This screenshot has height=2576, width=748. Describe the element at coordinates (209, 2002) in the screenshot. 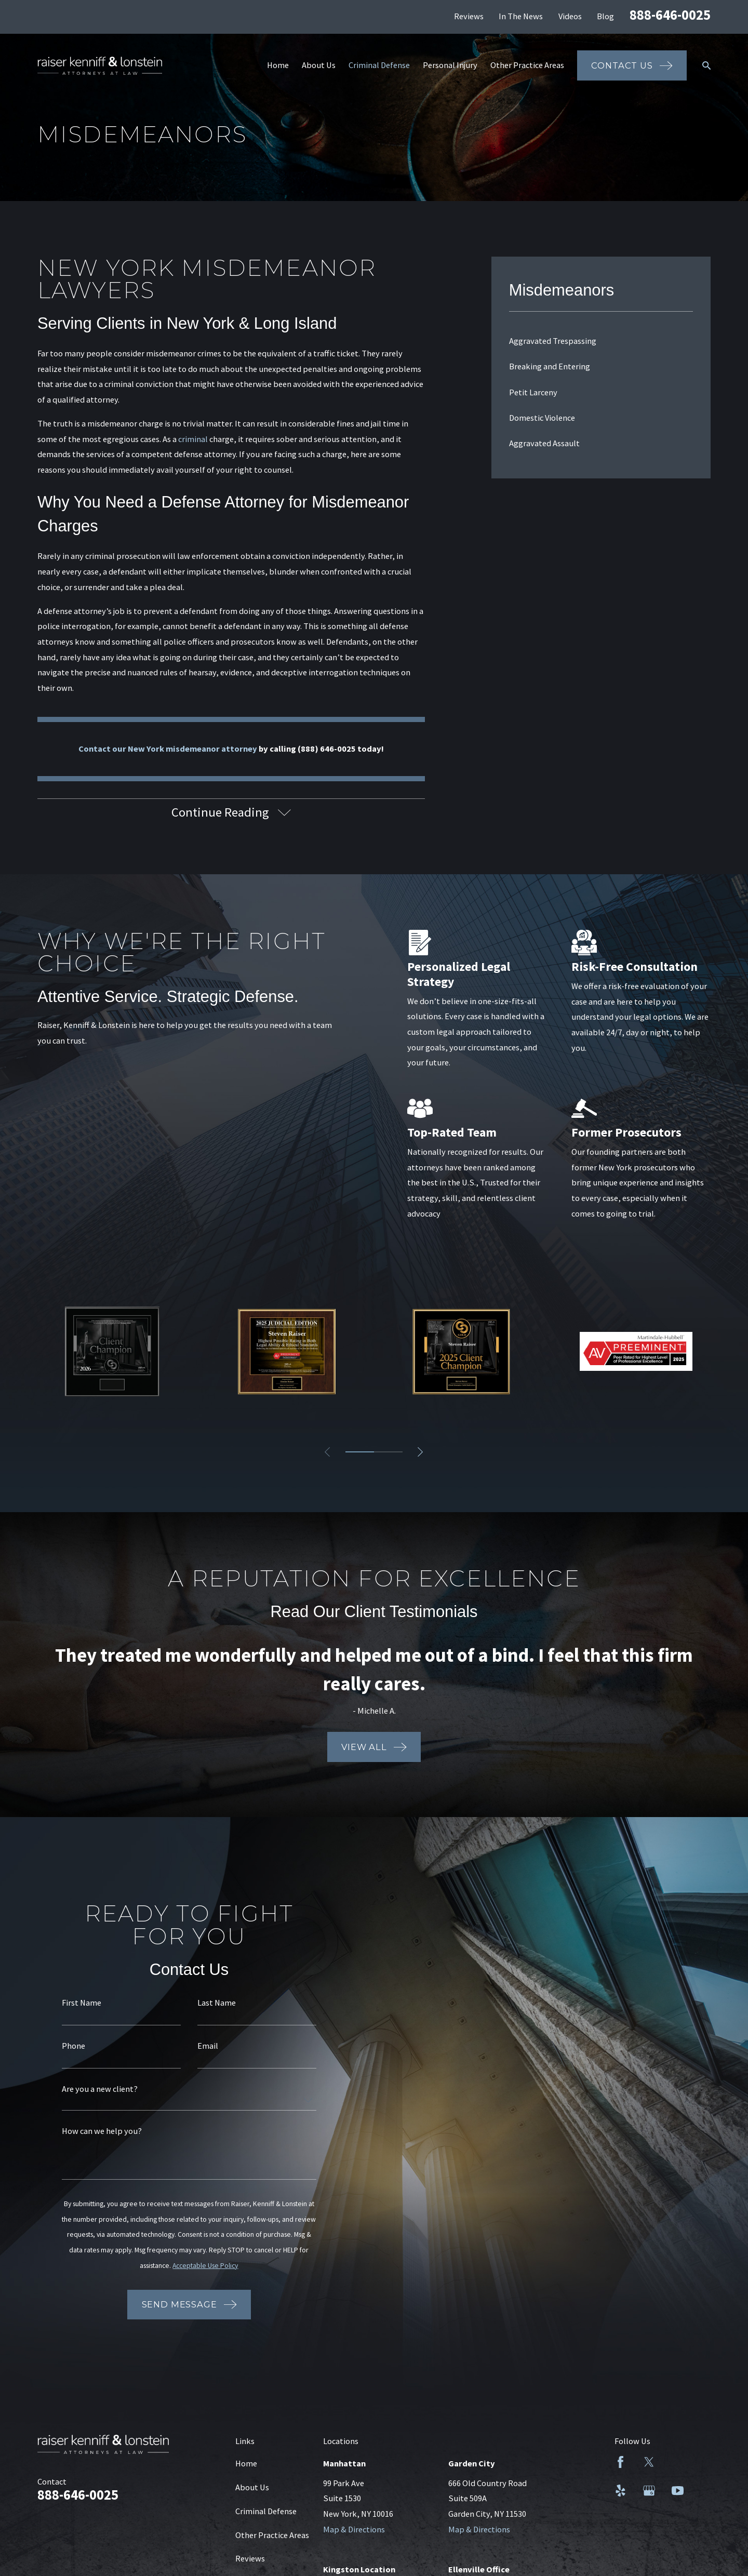

I see `Last Name` at that location.